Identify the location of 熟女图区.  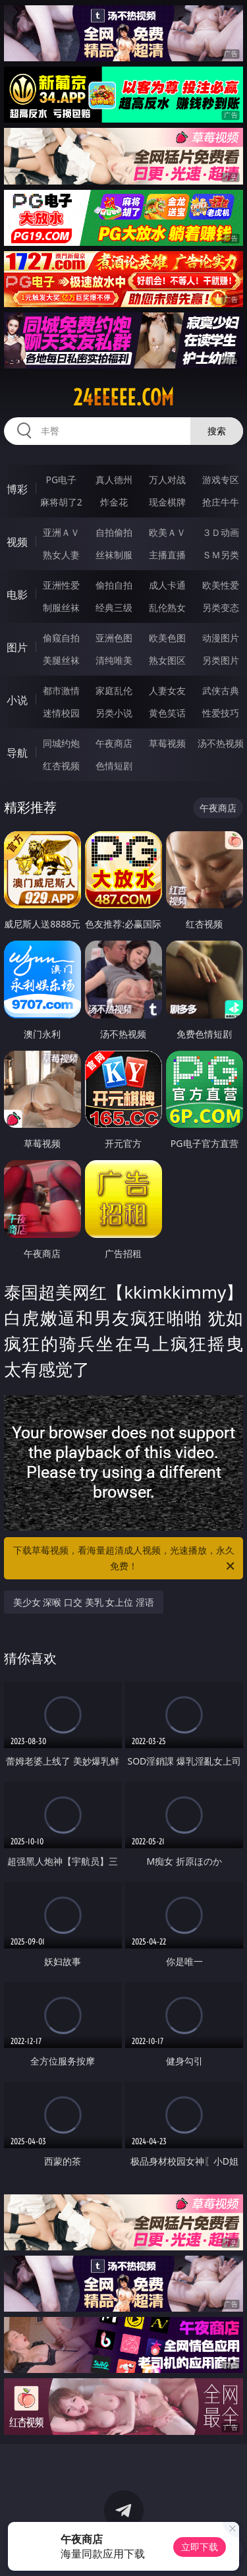
(167, 660).